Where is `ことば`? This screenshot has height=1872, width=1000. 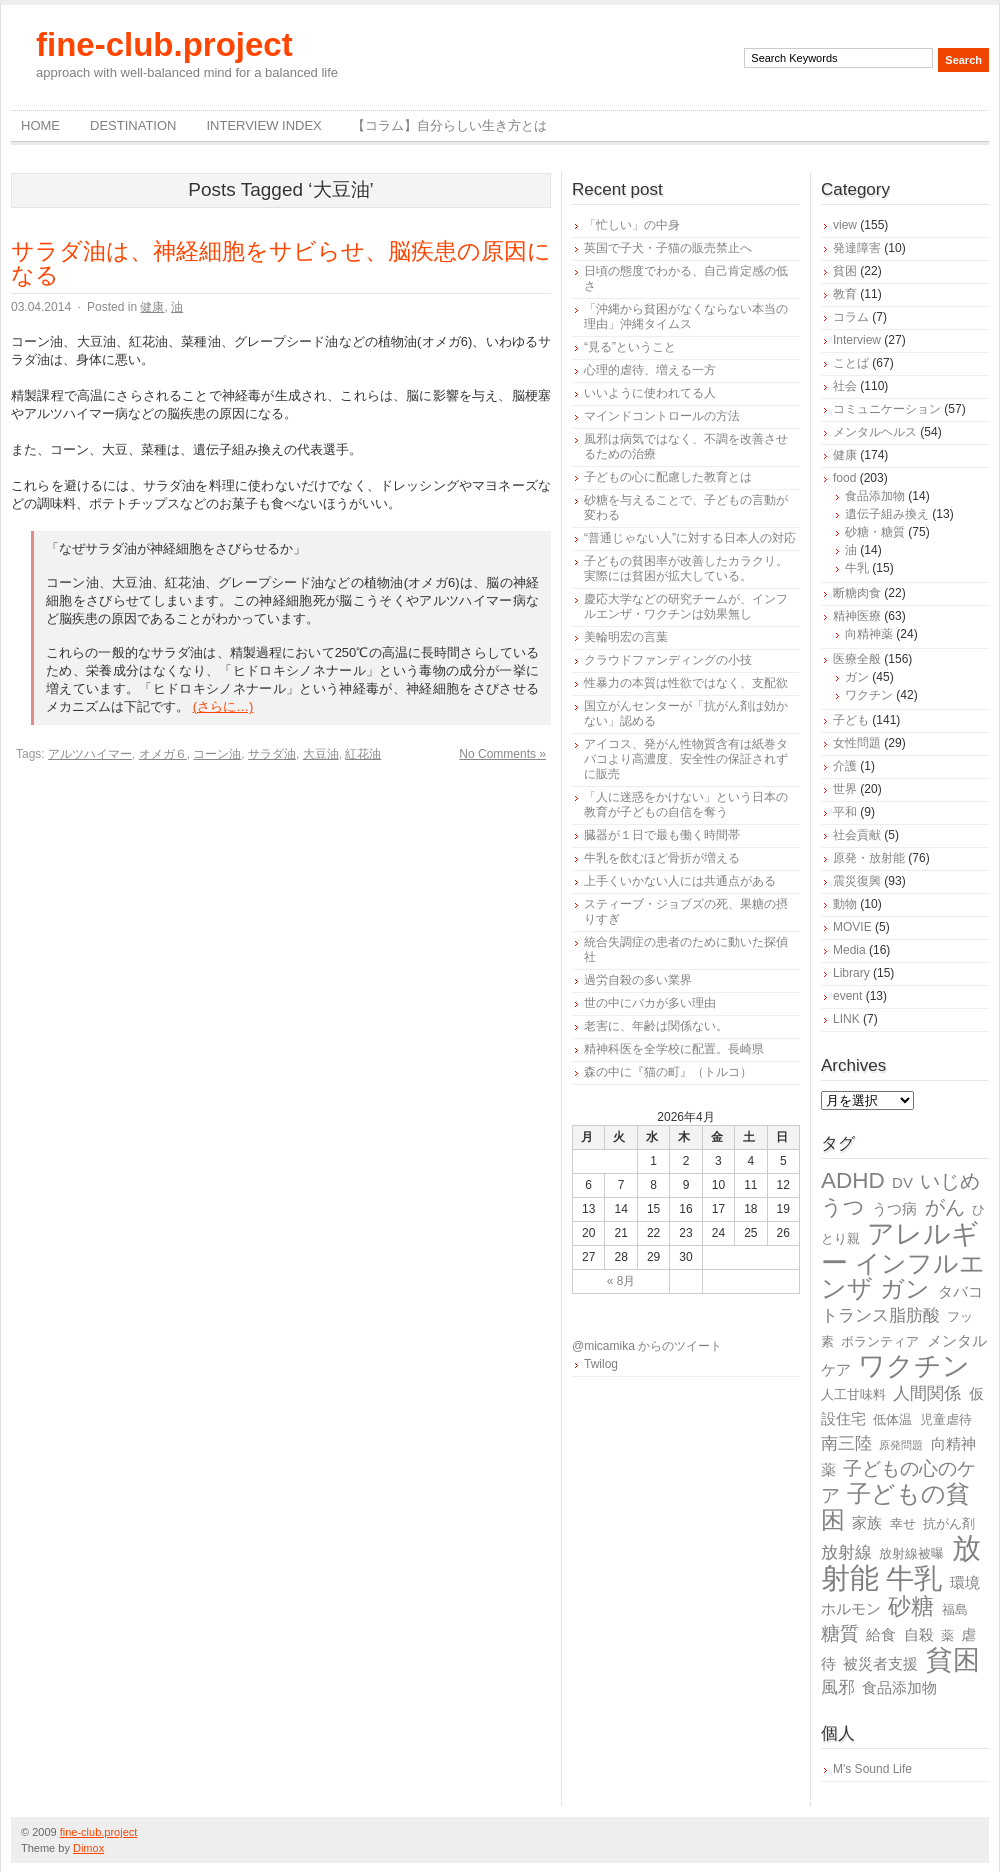
ことば is located at coordinates (851, 363).